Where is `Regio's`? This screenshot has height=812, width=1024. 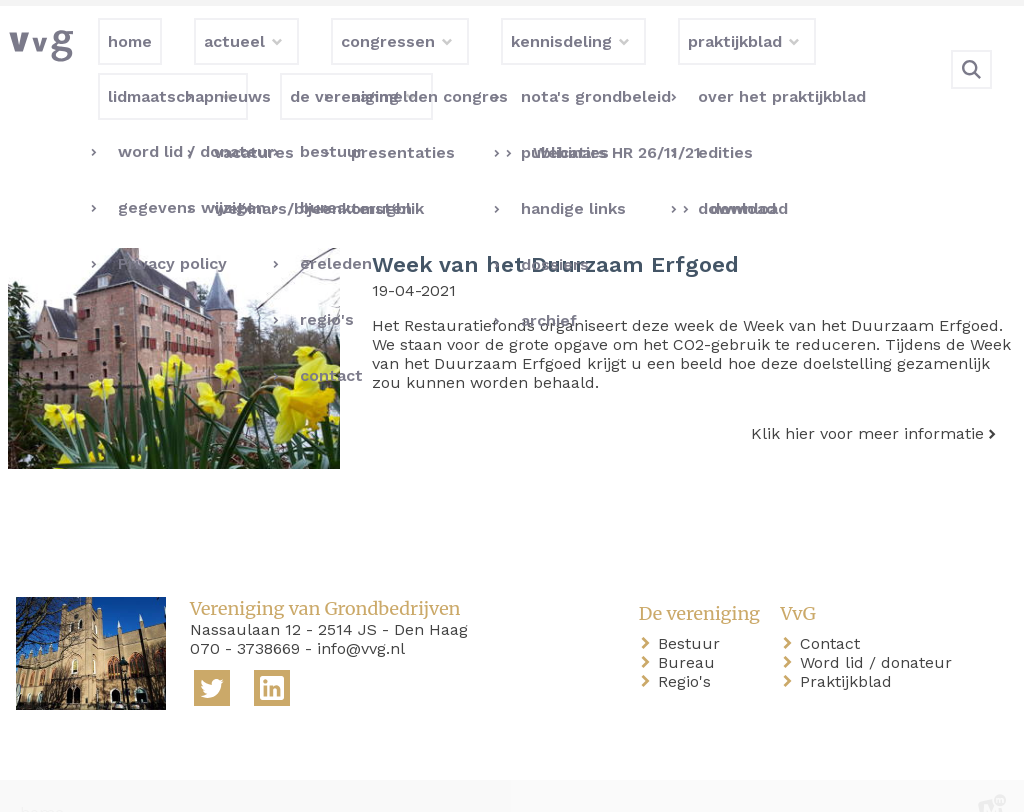
Regio's is located at coordinates (688, 649).